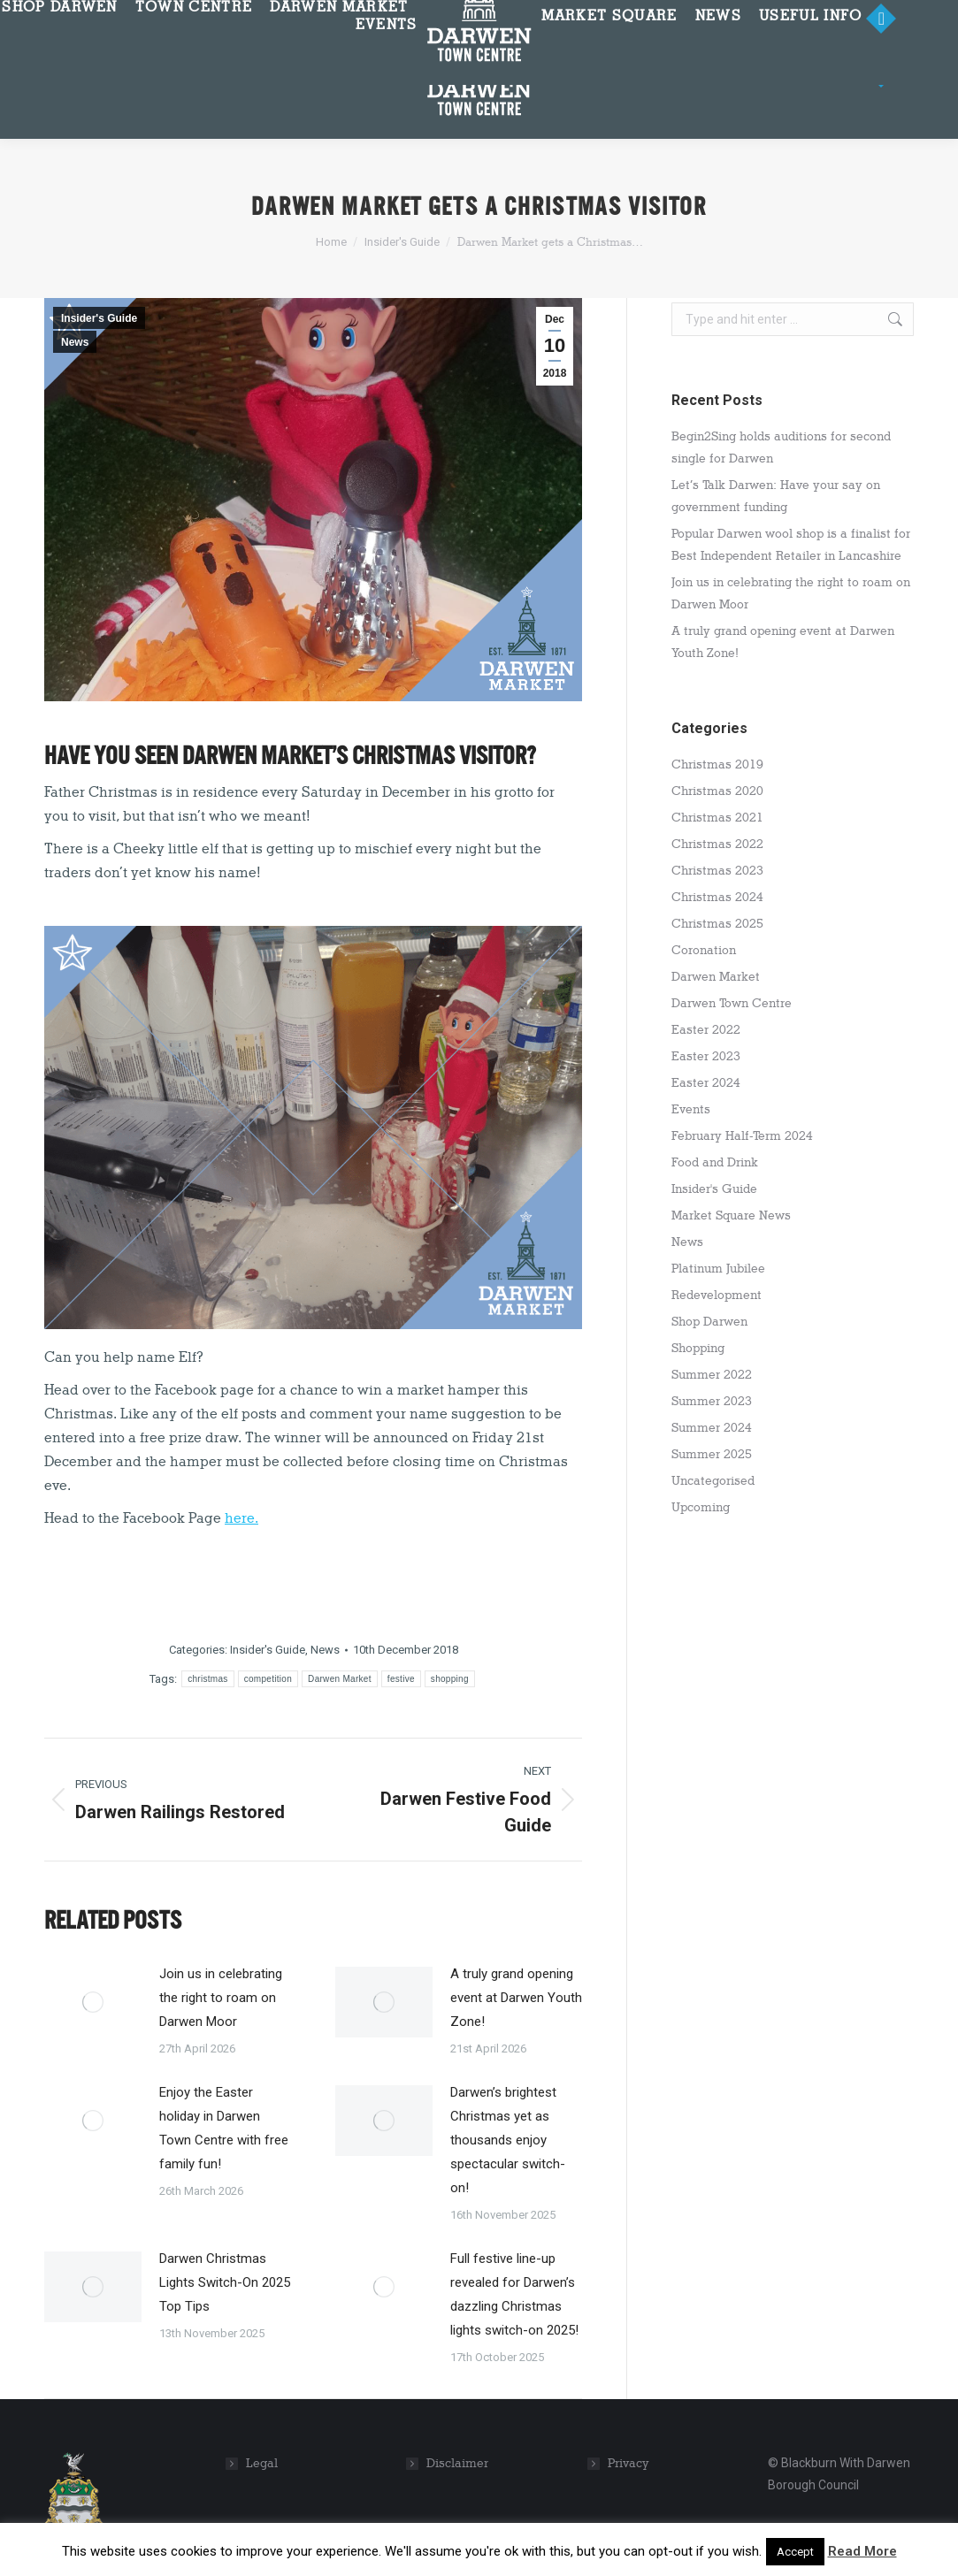 Image resolution: width=958 pixels, height=2576 pixels. What do you see at coordinates (450, 1679) in the screenshot?
I see `shopping` at bounding box center [450, 1679].